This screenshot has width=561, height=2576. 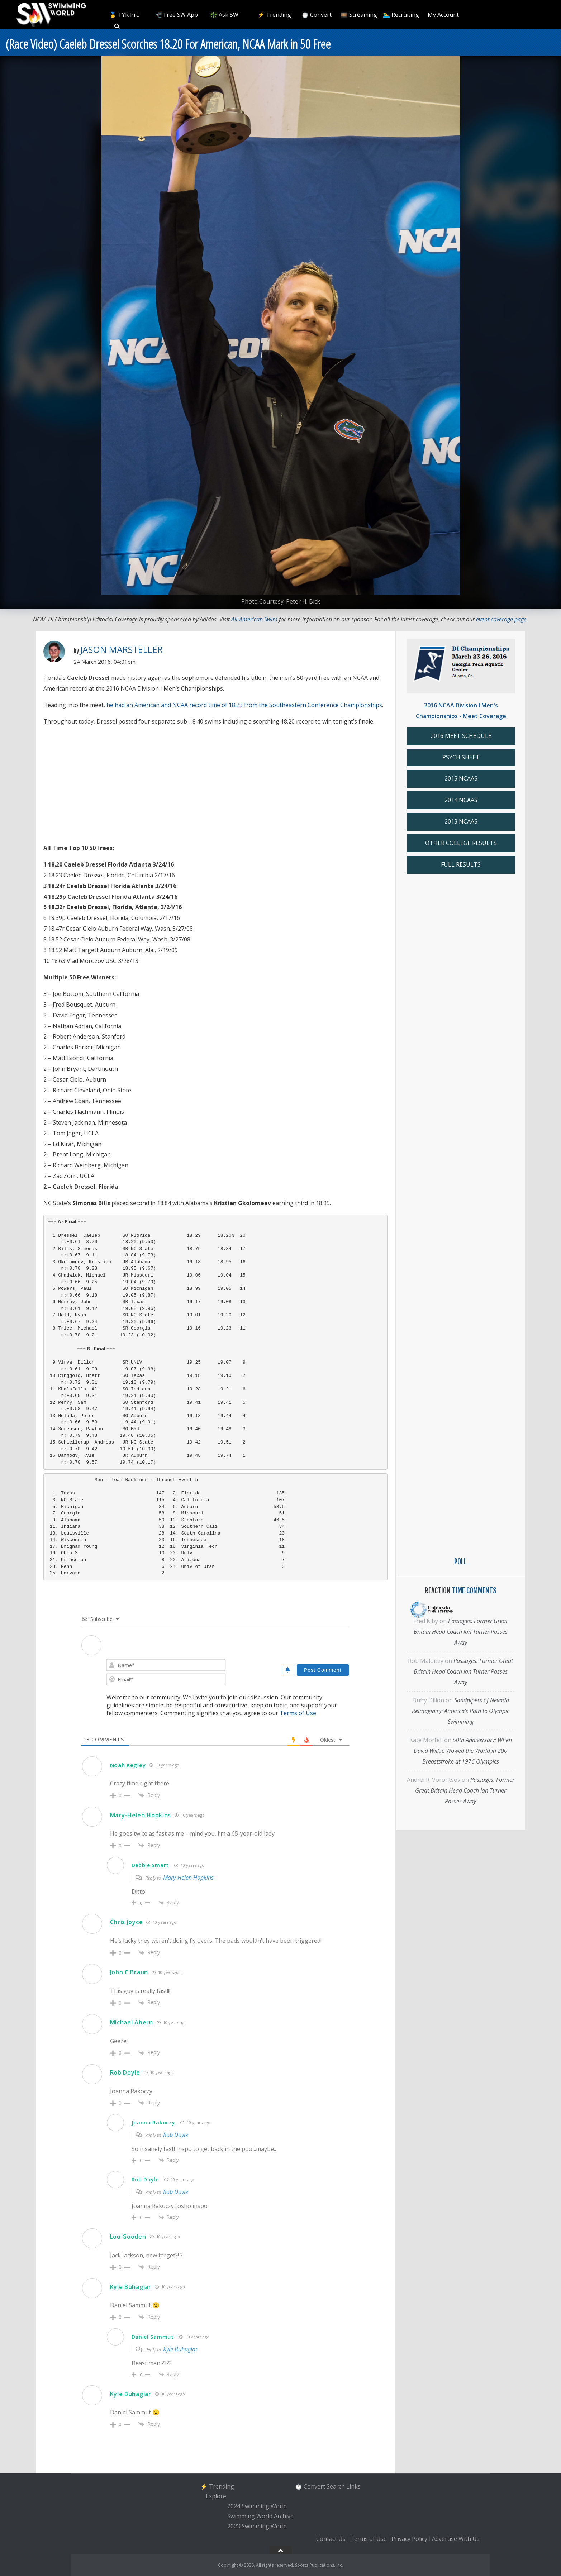 What do you see at coordinates (456, 2539) in the screenshot?
I see `Advertise With Us` at bounding box center [456, 2539].